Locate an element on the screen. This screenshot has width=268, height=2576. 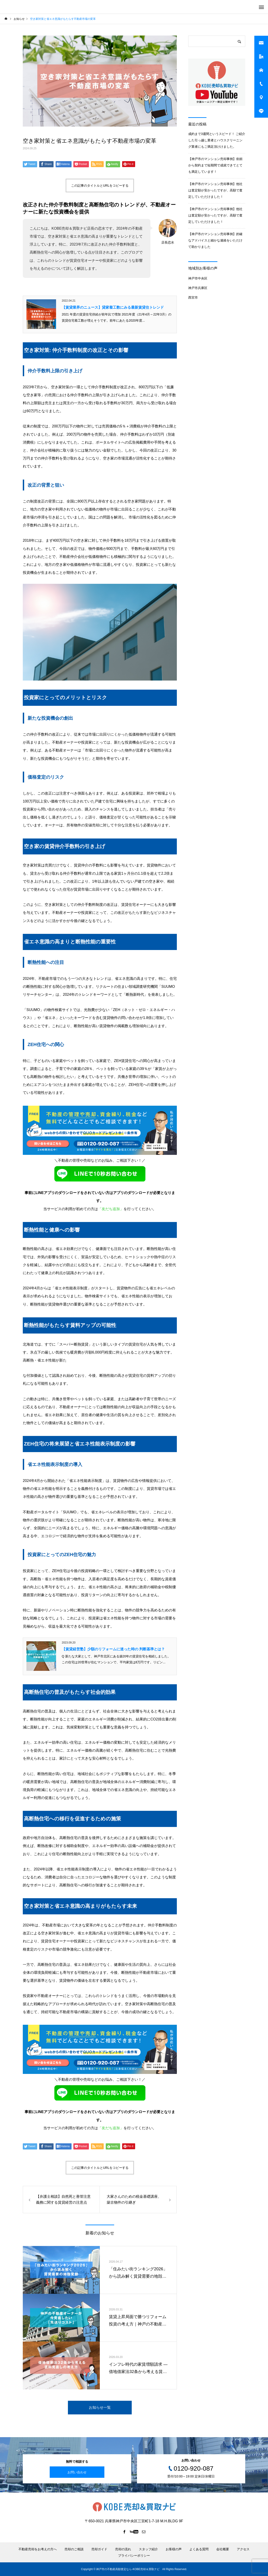
よくある質問 is located at coordinates (199, 2549).